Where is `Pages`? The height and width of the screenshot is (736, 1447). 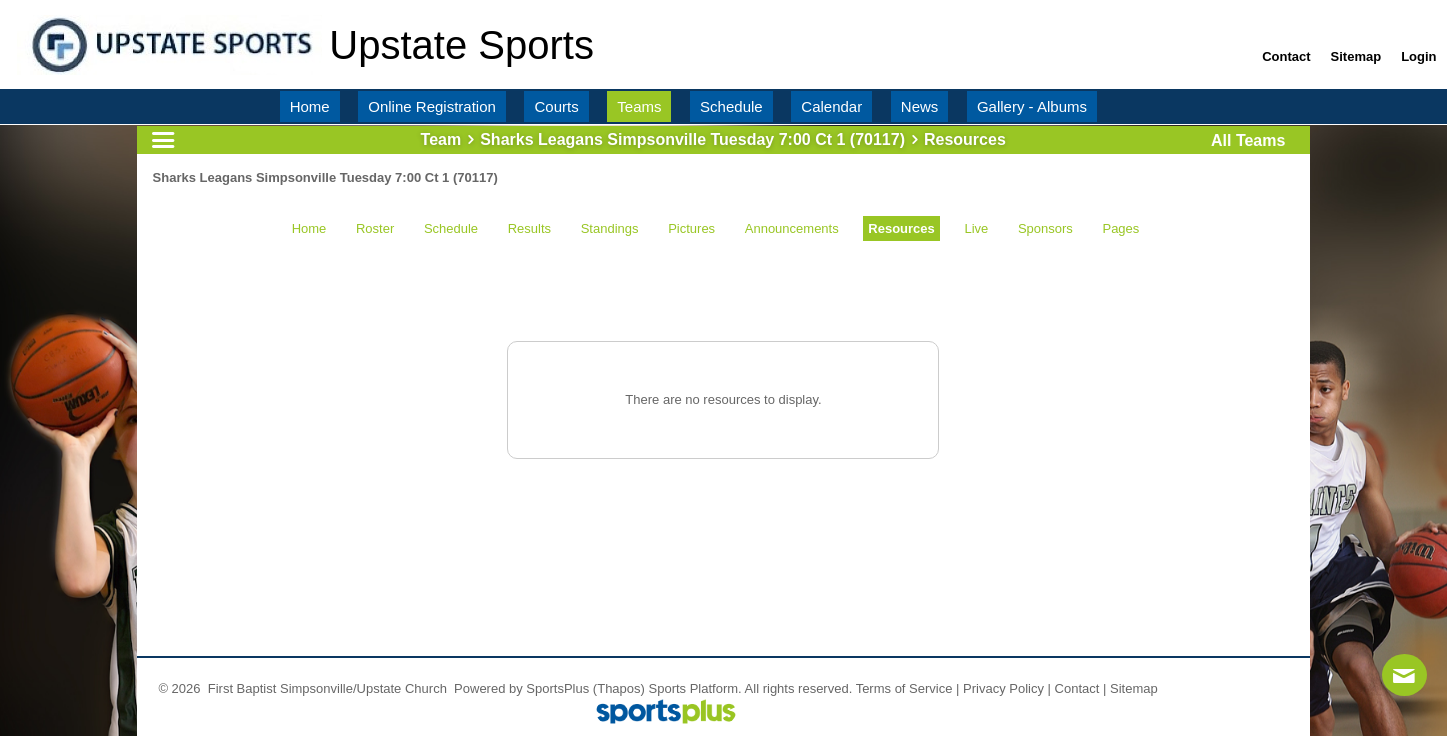 Pages is located at coordinates (1120, 228).